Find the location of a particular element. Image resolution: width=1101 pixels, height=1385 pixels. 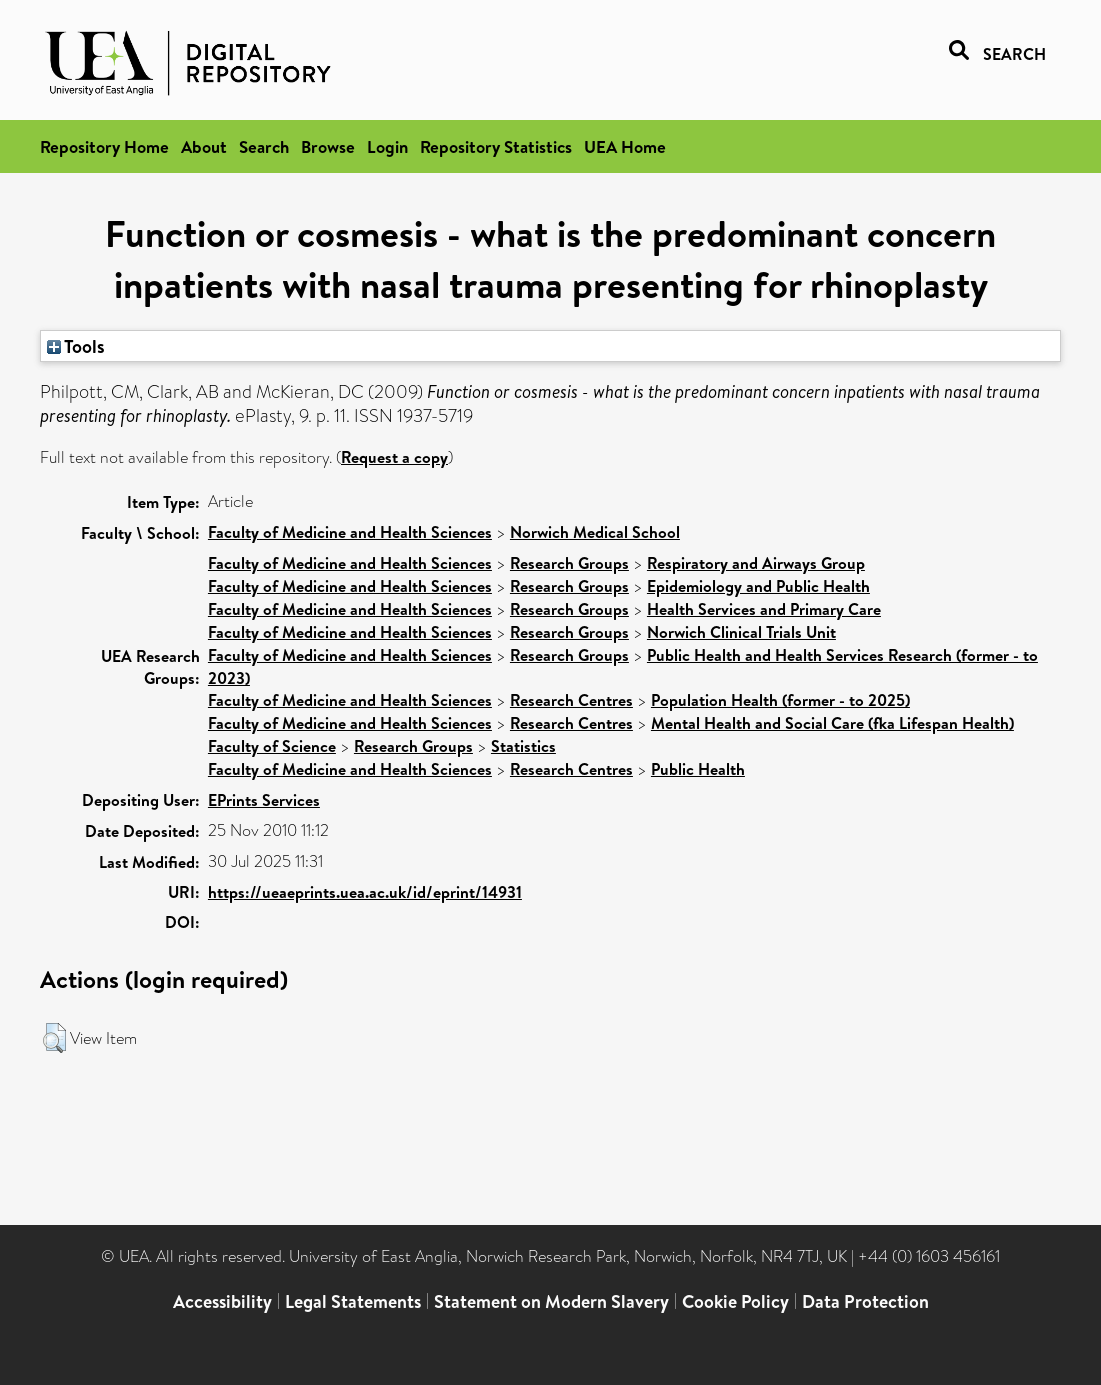

Legal Statements is located at coordinates (353, 1301).